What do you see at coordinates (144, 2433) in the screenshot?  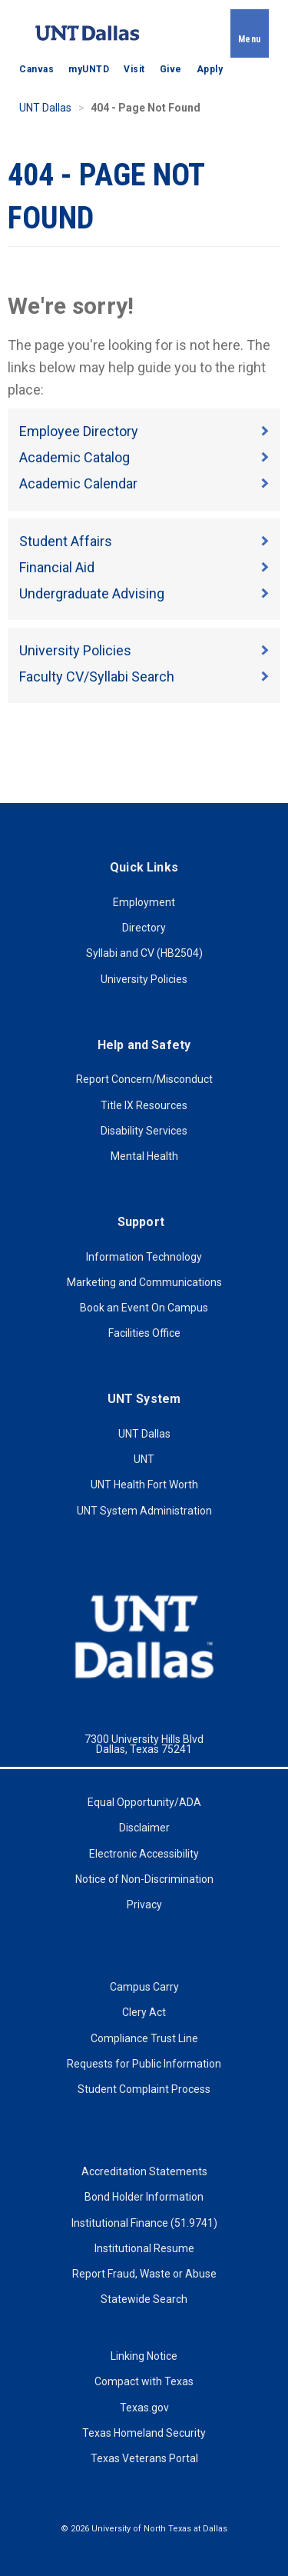 I see `Texas Homeland Security` at bounding box center [144, 2433].